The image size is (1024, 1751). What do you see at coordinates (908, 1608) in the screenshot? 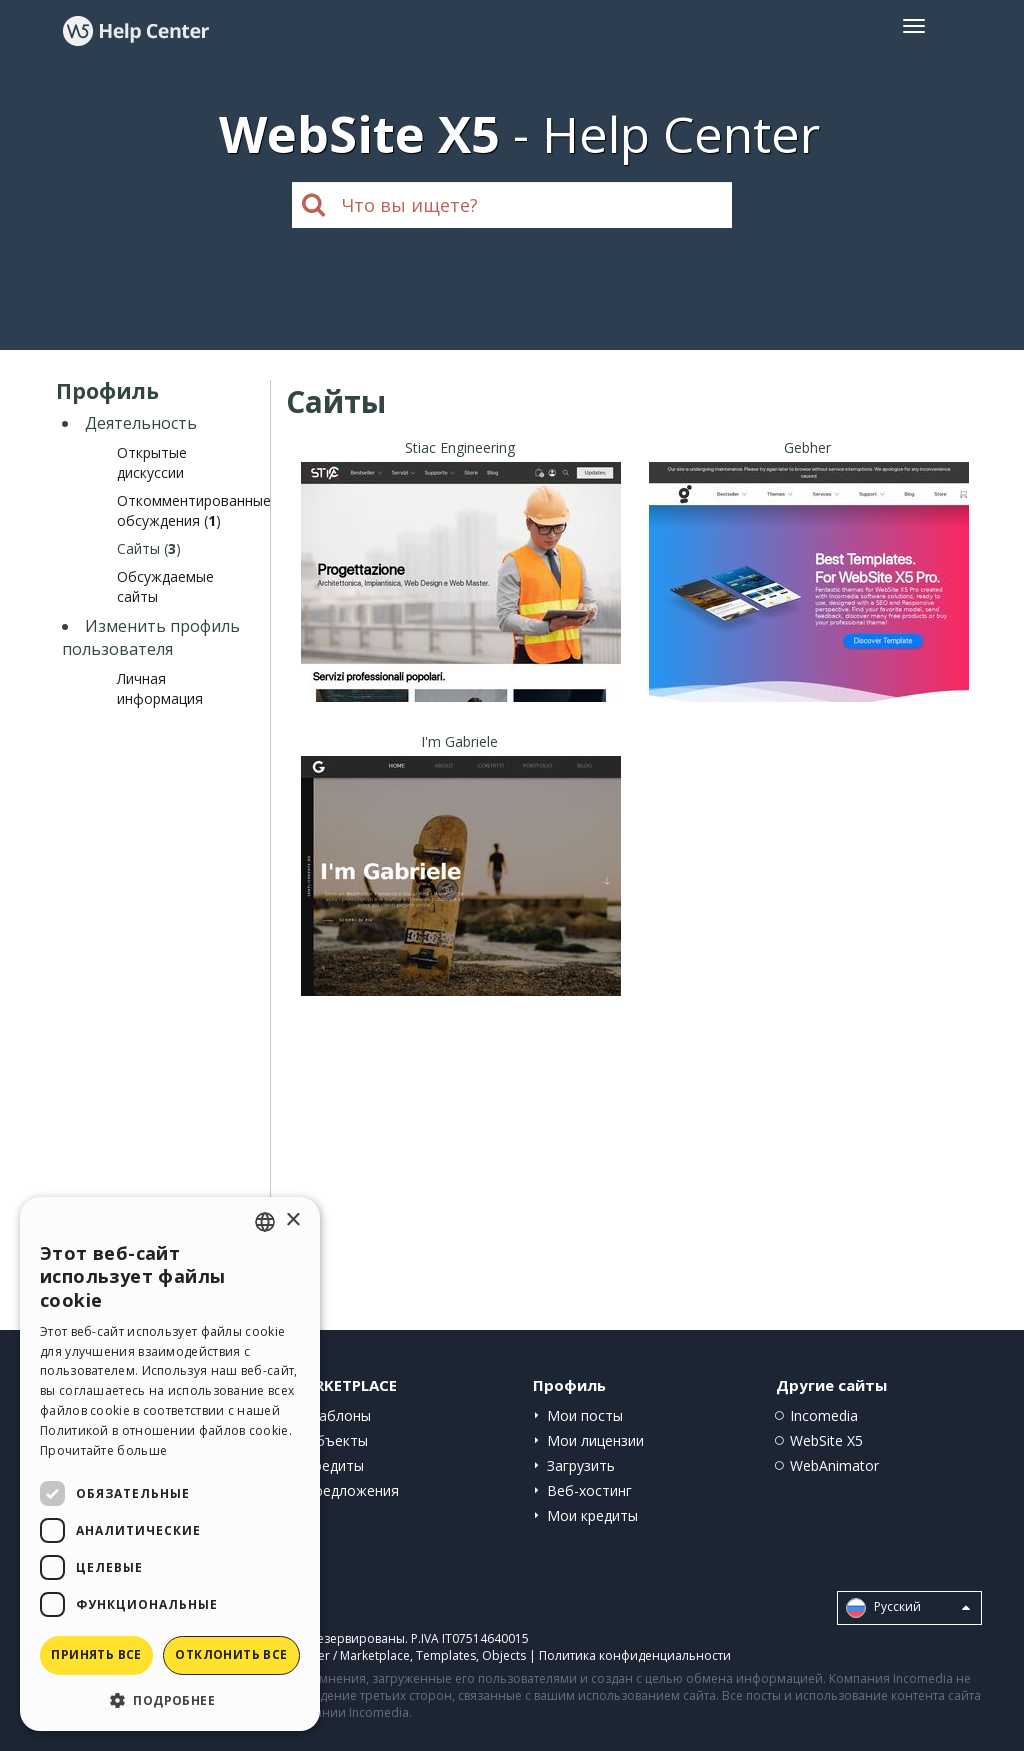
I see `Pусский` at bounding box center [908, 1608].